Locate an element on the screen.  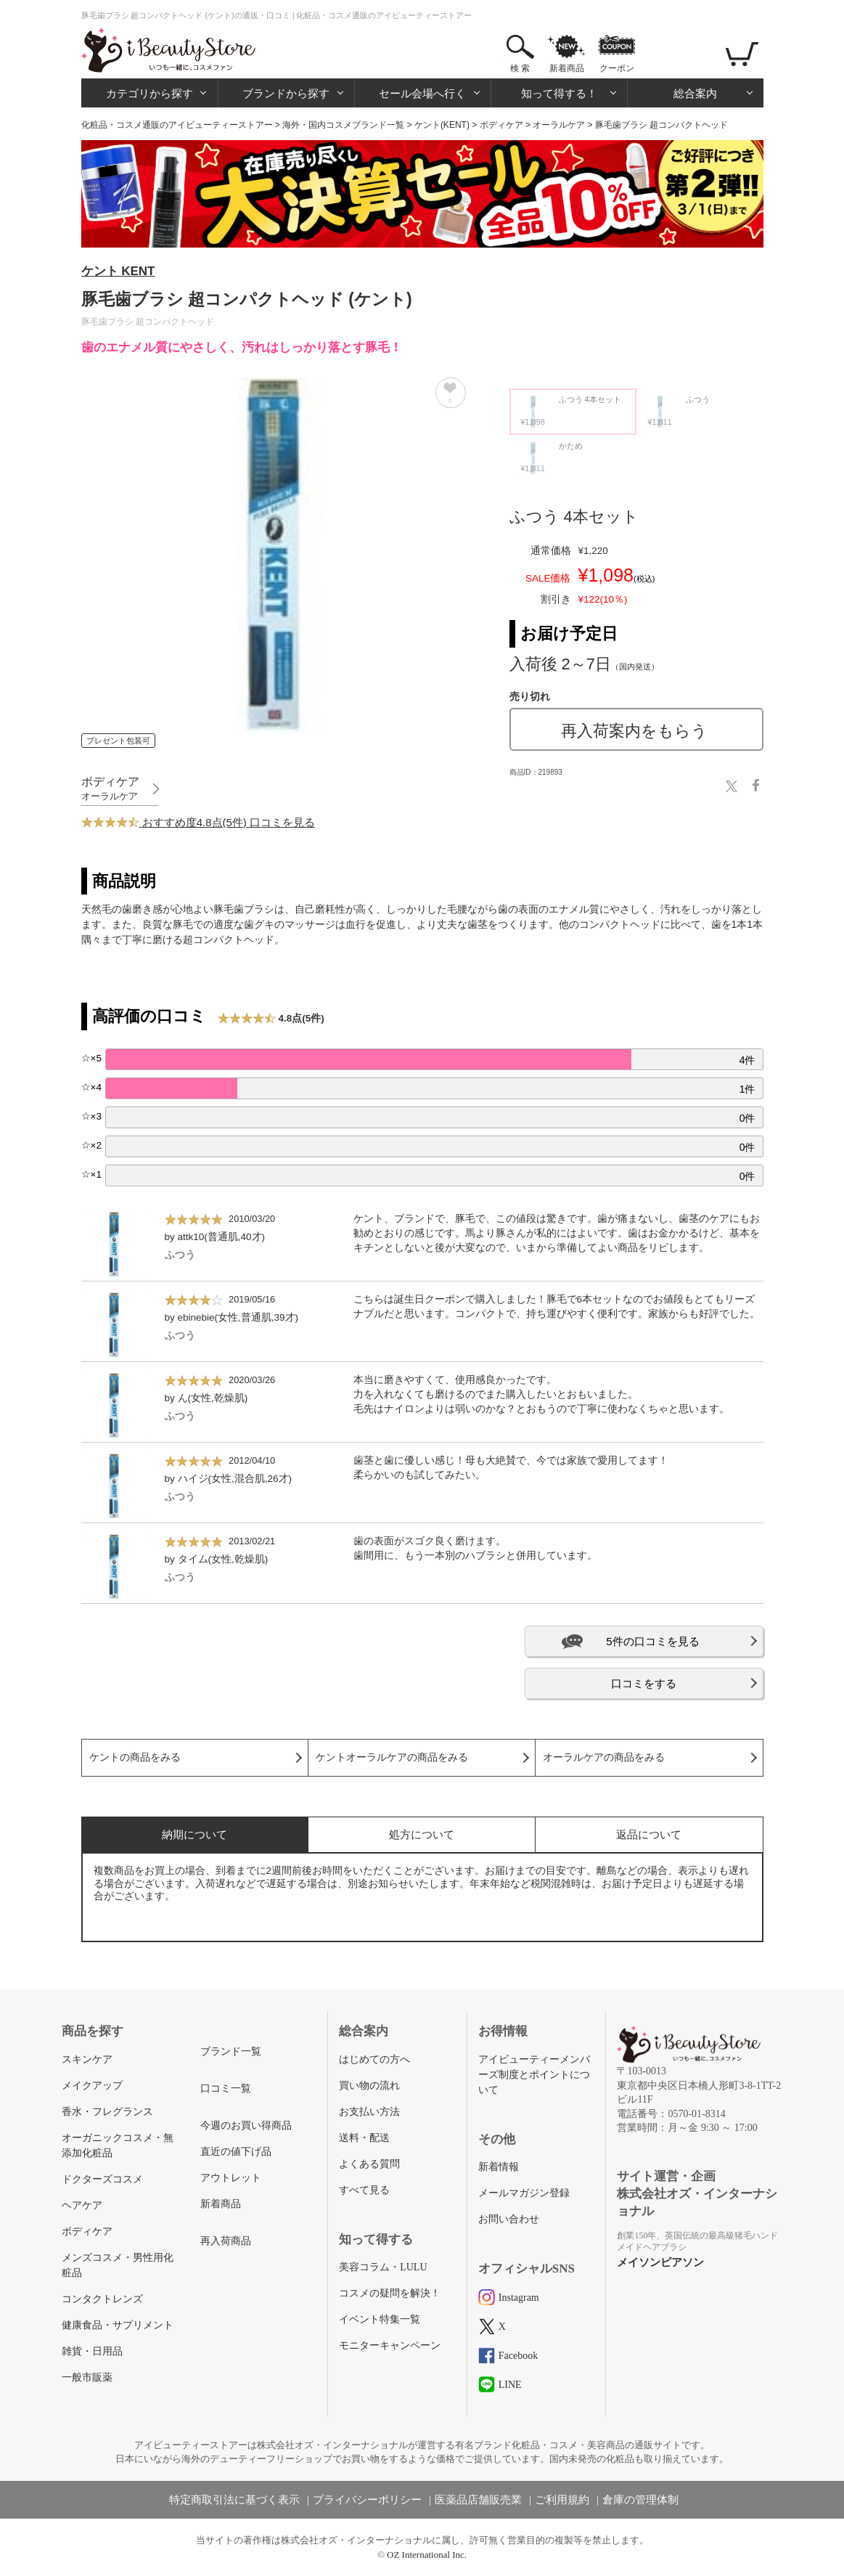
コスメの疑問を解決！ is located at coordinates (390, 2293).